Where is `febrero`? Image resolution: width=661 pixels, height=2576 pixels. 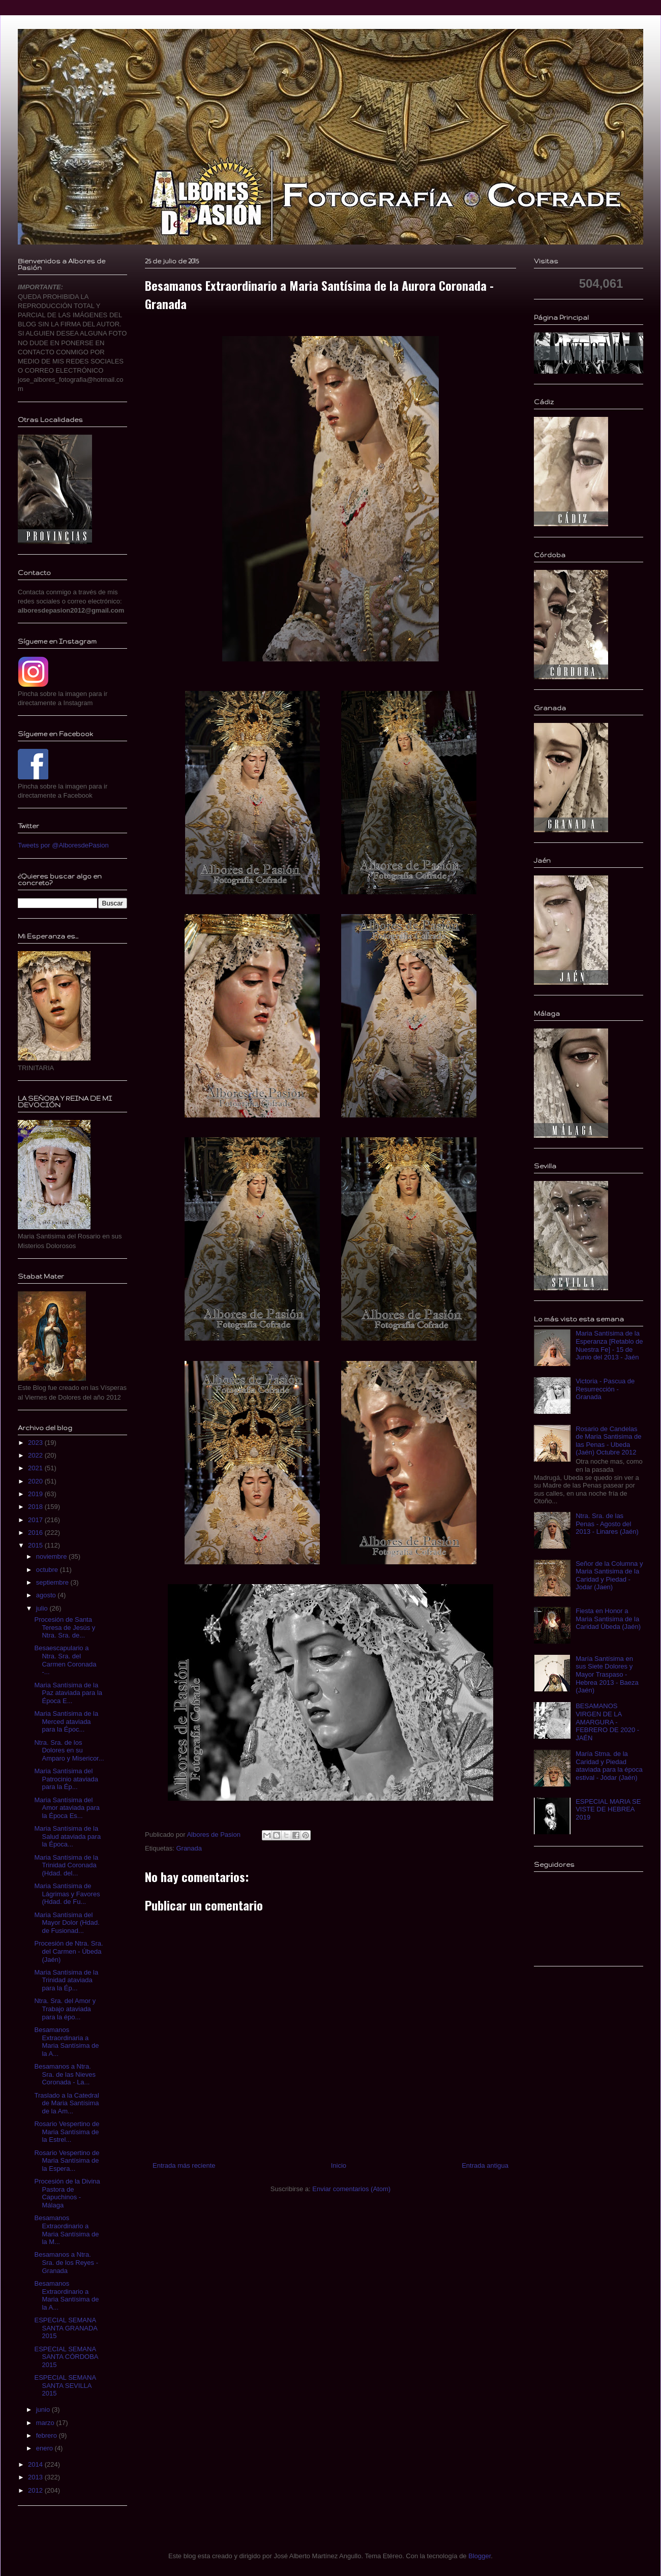
febrero is located at coordinates (47, 2435).